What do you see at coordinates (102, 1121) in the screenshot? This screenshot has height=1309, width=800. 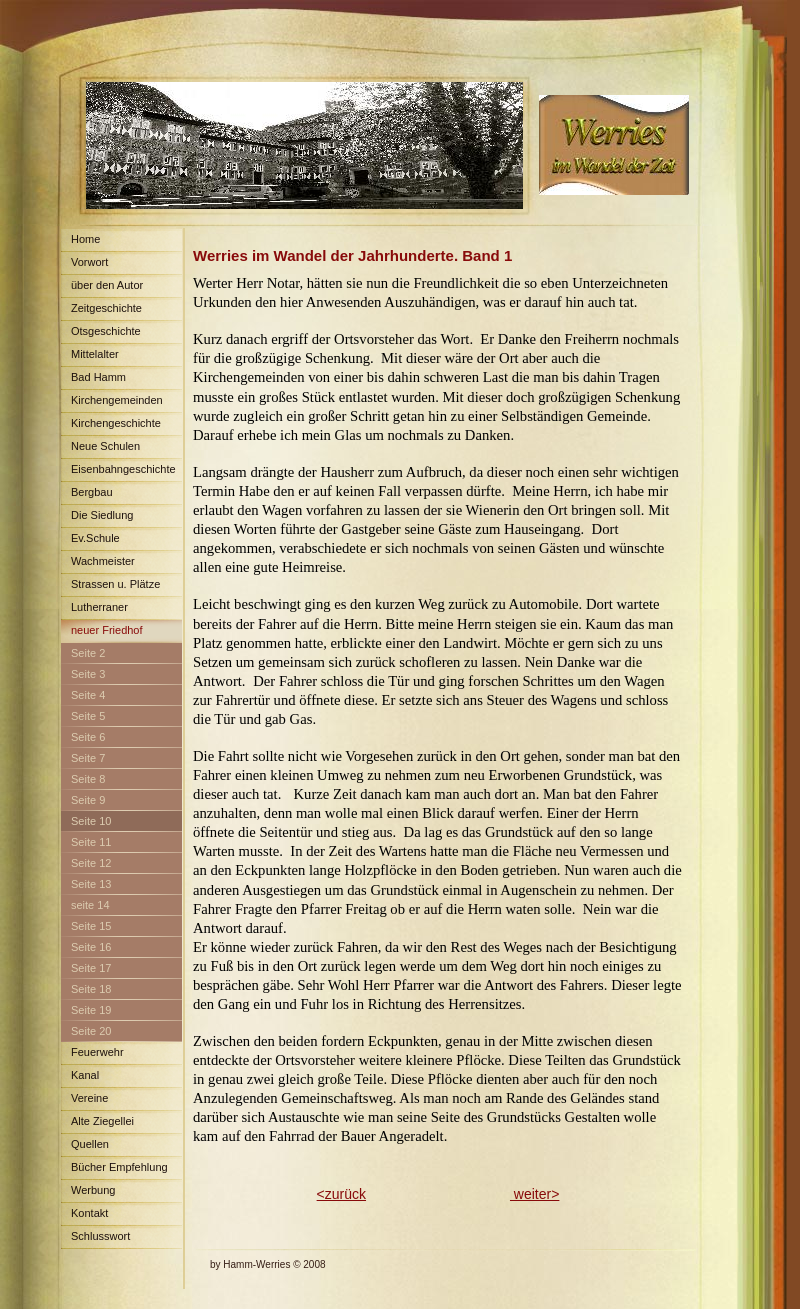 I see `Alte Ziegellei` at bounding box center [102, 1121].